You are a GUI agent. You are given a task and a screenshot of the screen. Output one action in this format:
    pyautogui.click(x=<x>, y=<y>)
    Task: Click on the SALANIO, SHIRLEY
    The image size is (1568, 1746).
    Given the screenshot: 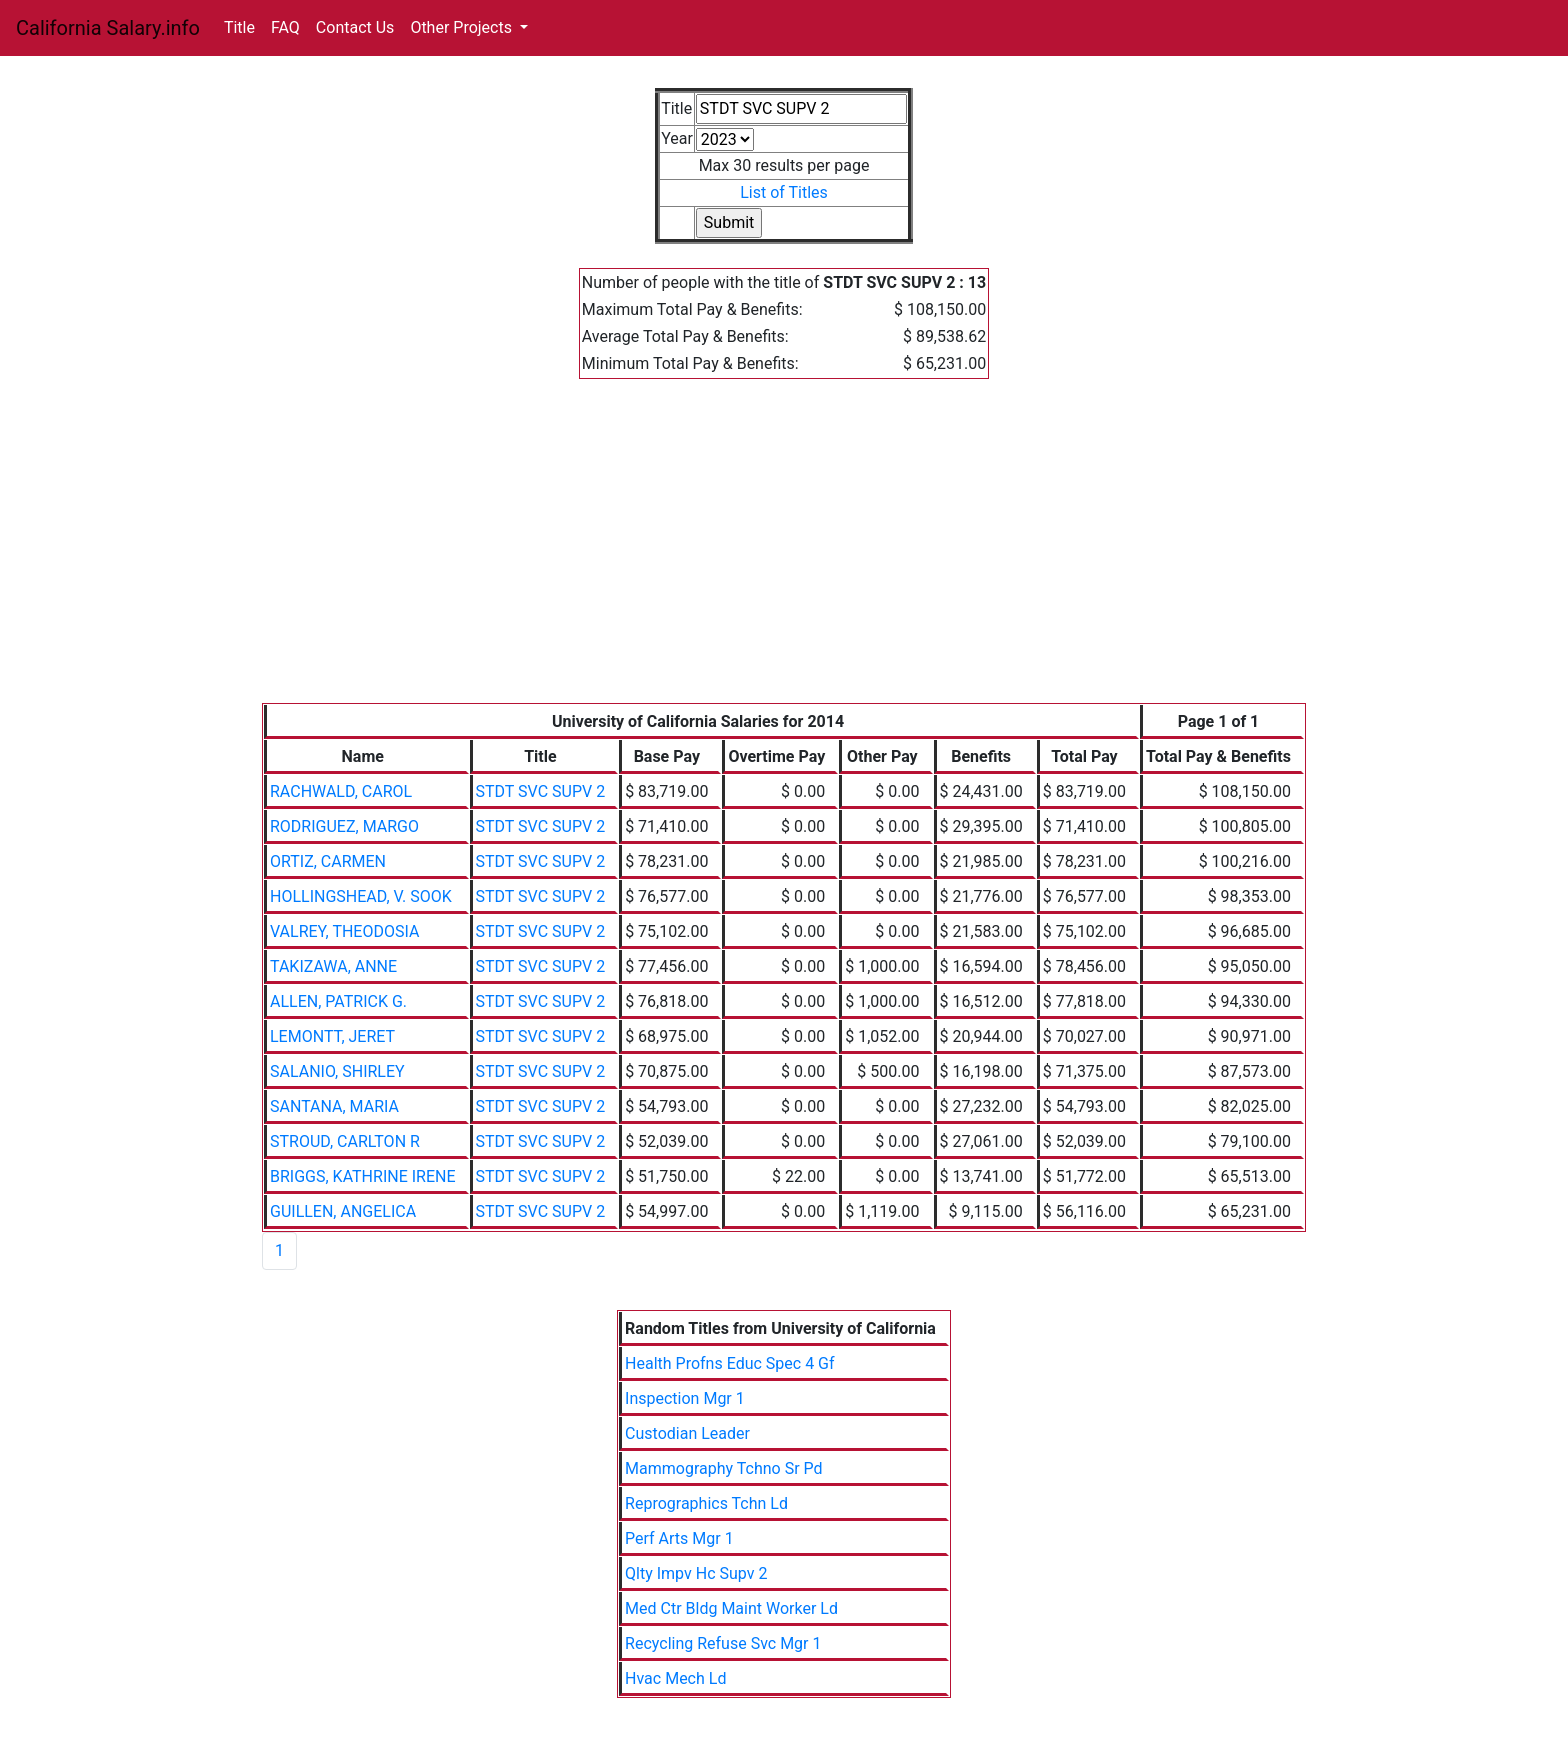 What is the action you would take?
    pyautogui.click(x=337, y=1071)
    